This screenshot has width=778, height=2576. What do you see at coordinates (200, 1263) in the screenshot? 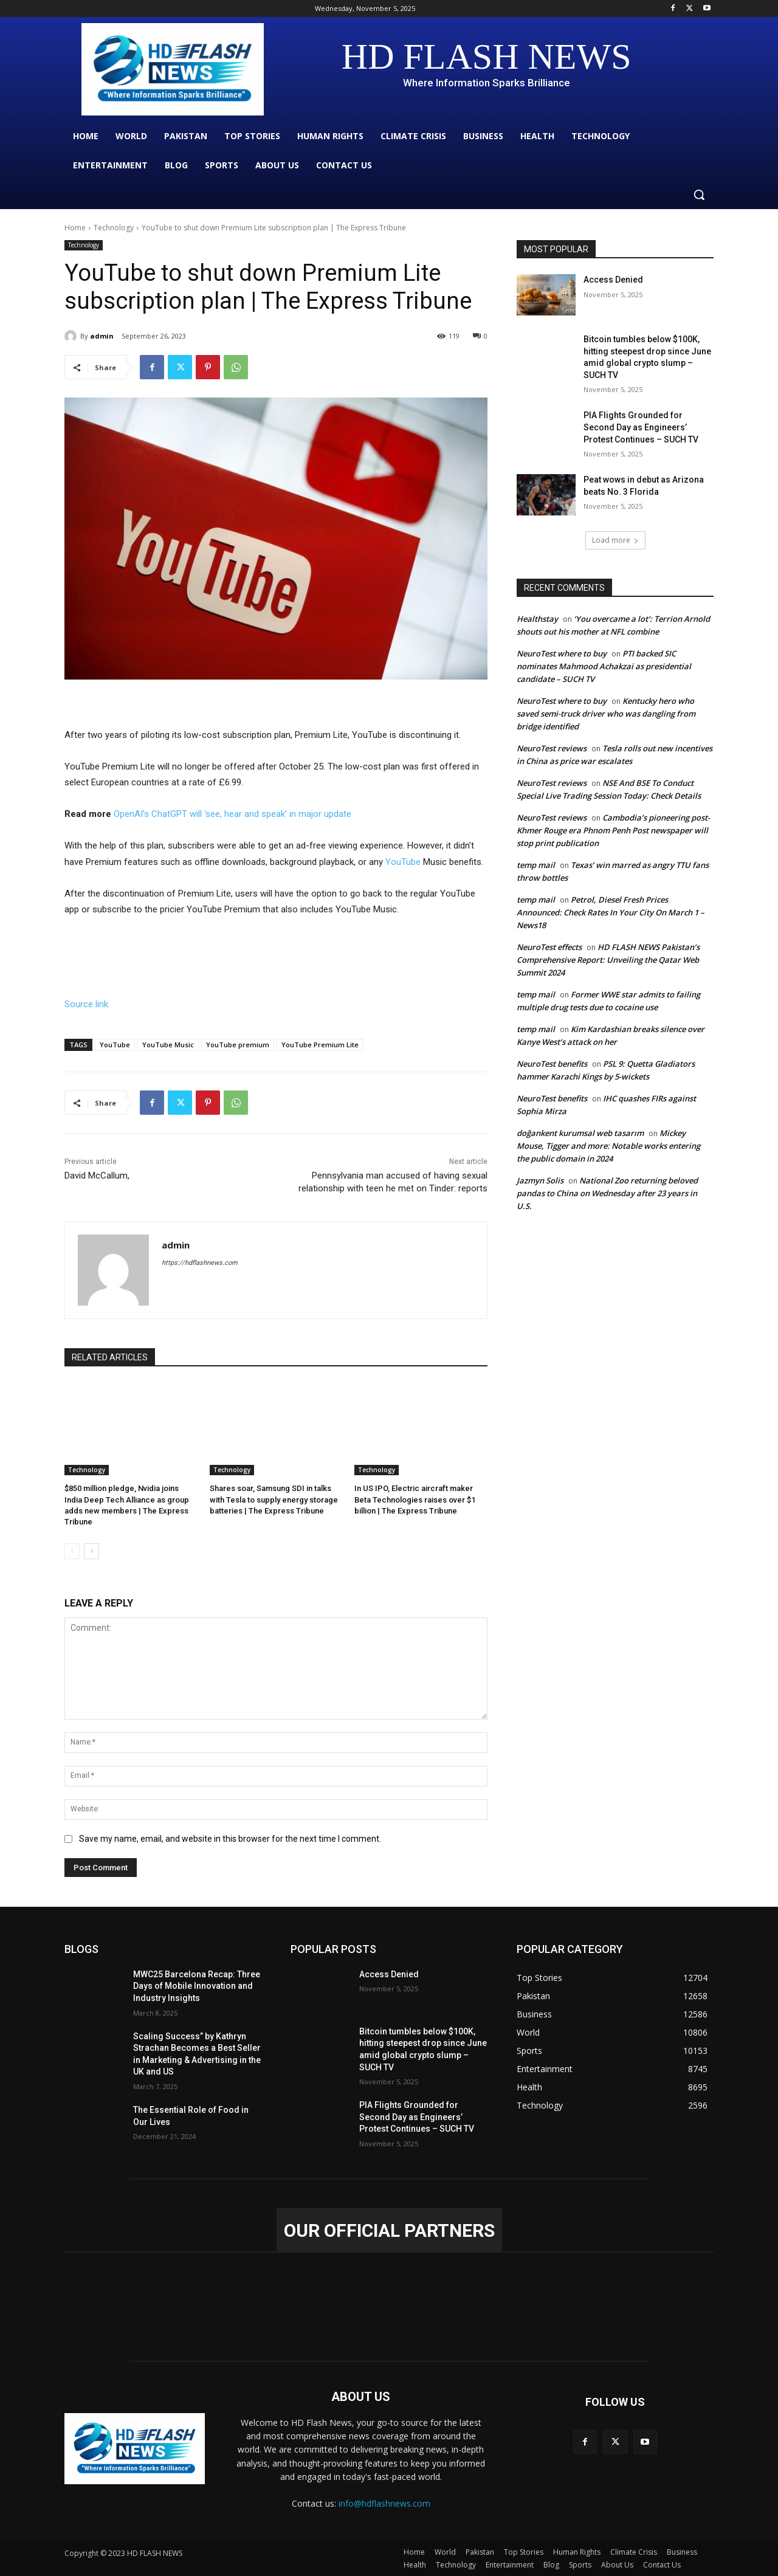
I see `https://hdflashnews.com` at bounding box center [200, 1263].